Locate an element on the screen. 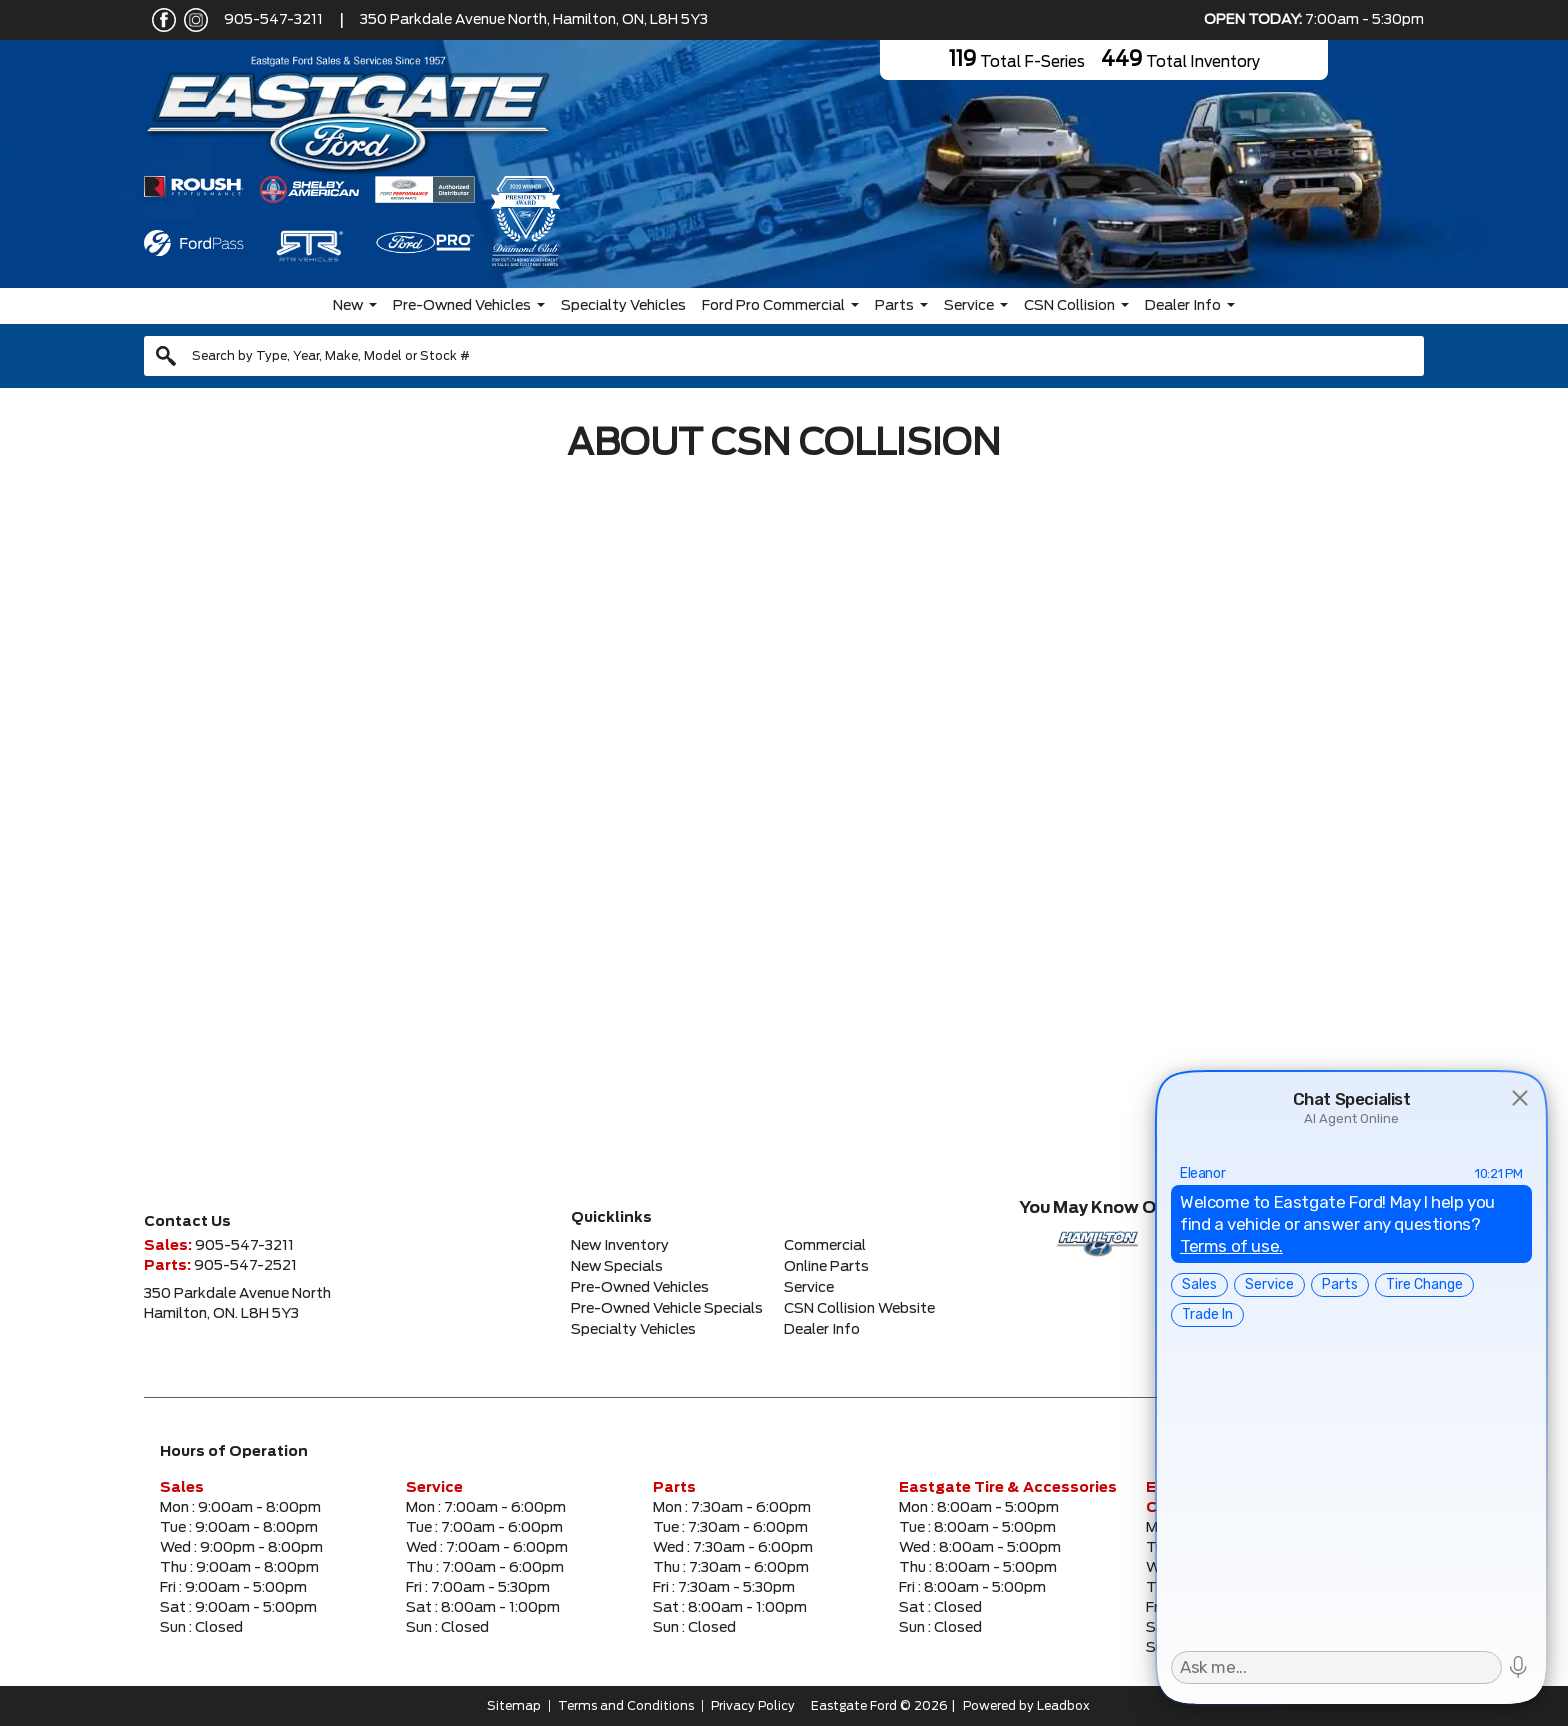 This screenshot has width=1568, height=1726. Dealer Info is located at coordinates (1183, 306).